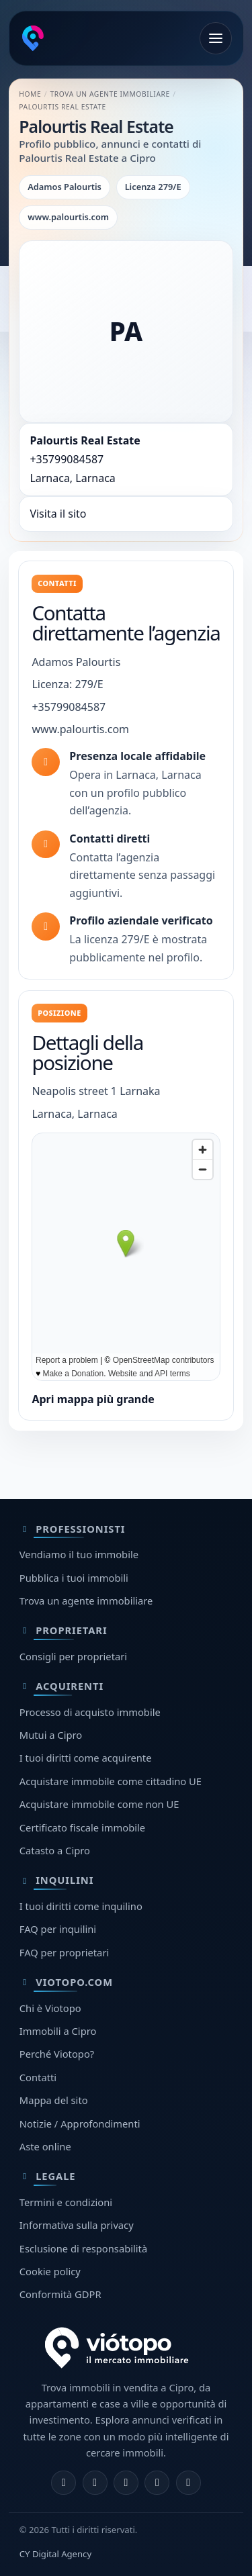 The image size is (252, 2576). What do you see at coordinates (50, 2008) in the screenshot?
I see `Chi è Viotopo` at bounding box center [50, 2008].